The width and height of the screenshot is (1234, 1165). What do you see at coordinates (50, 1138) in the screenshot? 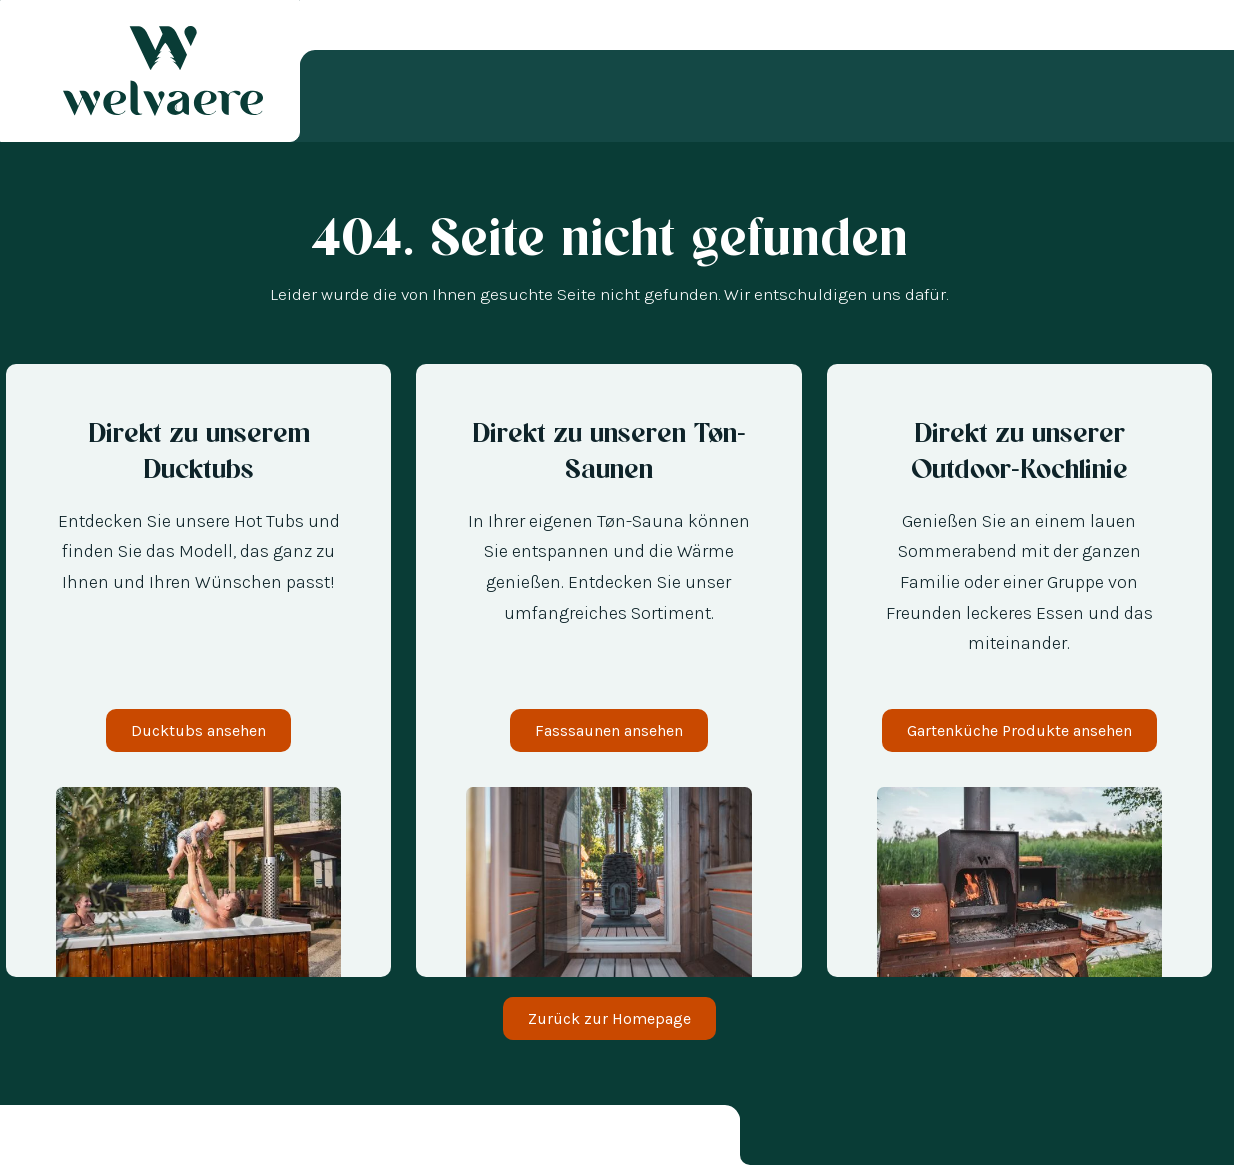
I see `[NL]` at bounding box center [50, 1138].